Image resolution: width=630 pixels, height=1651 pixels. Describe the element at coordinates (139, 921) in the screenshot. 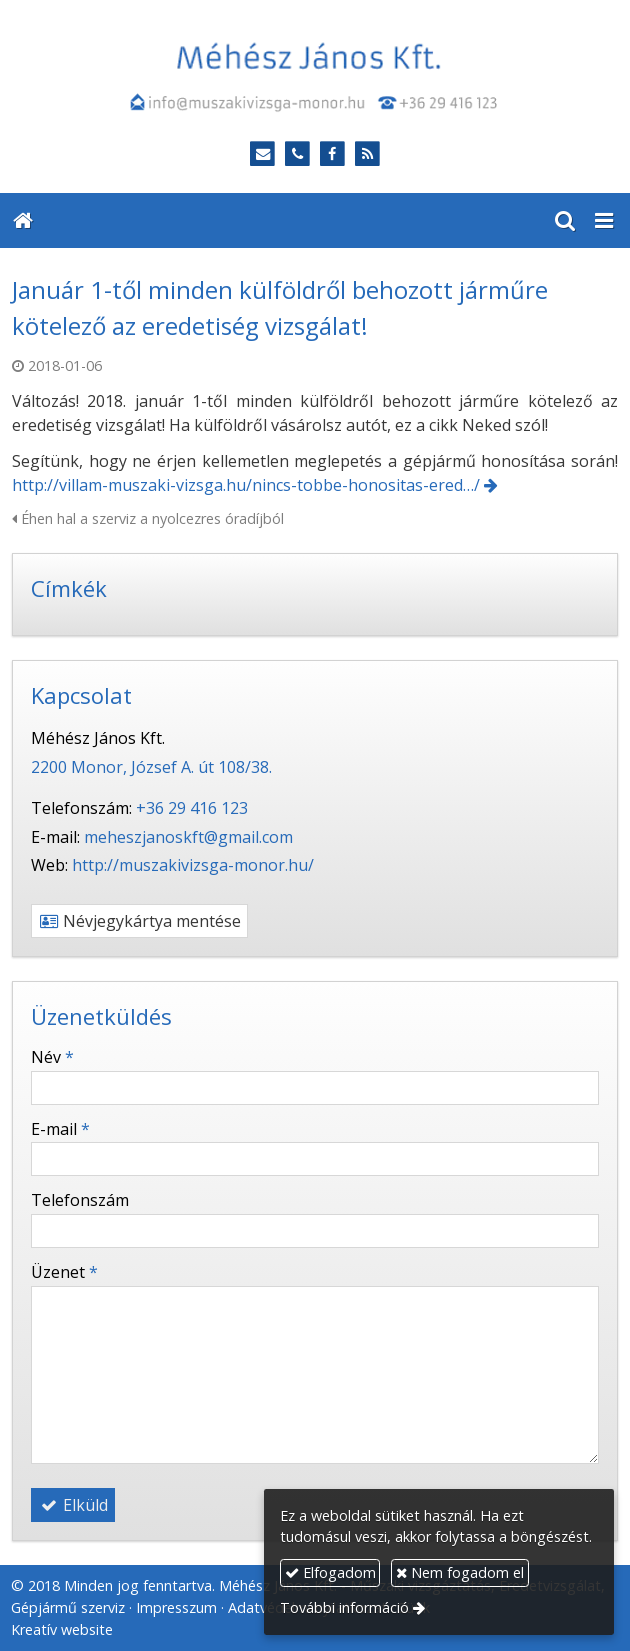

I see `Névjegykártya mentése` at that location.